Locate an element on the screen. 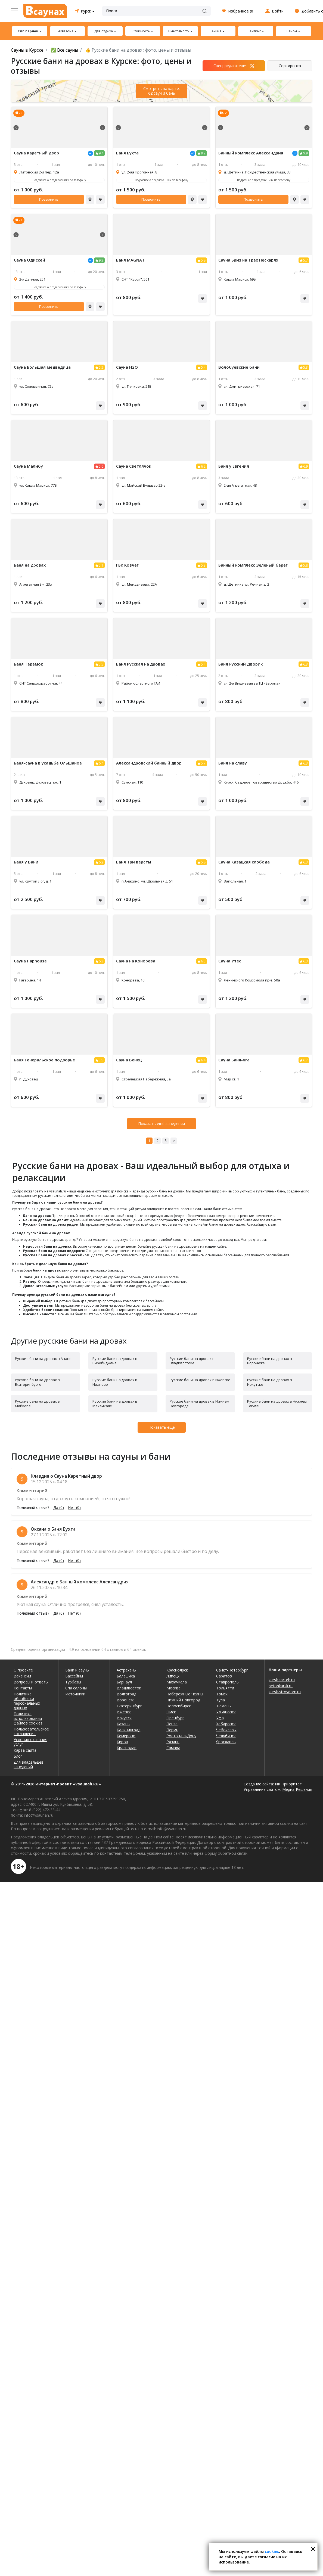 This screenshot has width=323, height=2576. Воронеж is located at coordinates (125, 1700).